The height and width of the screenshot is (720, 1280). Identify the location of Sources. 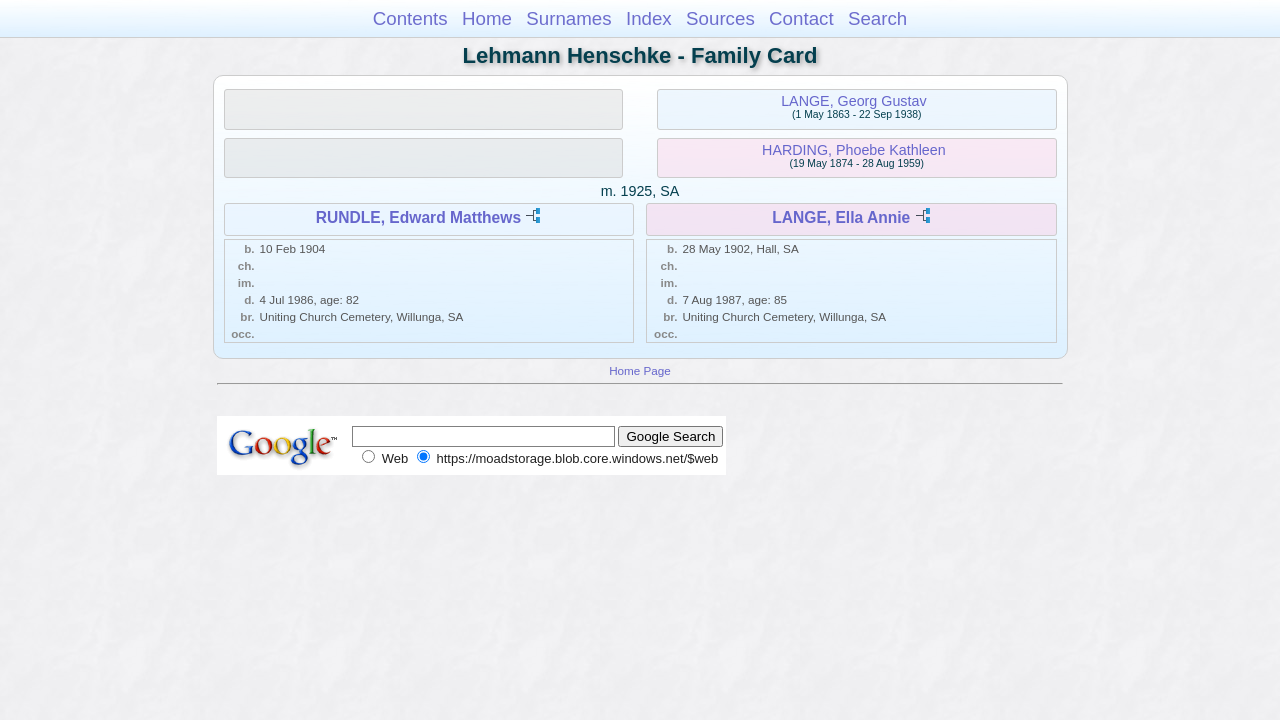
(720, 18).